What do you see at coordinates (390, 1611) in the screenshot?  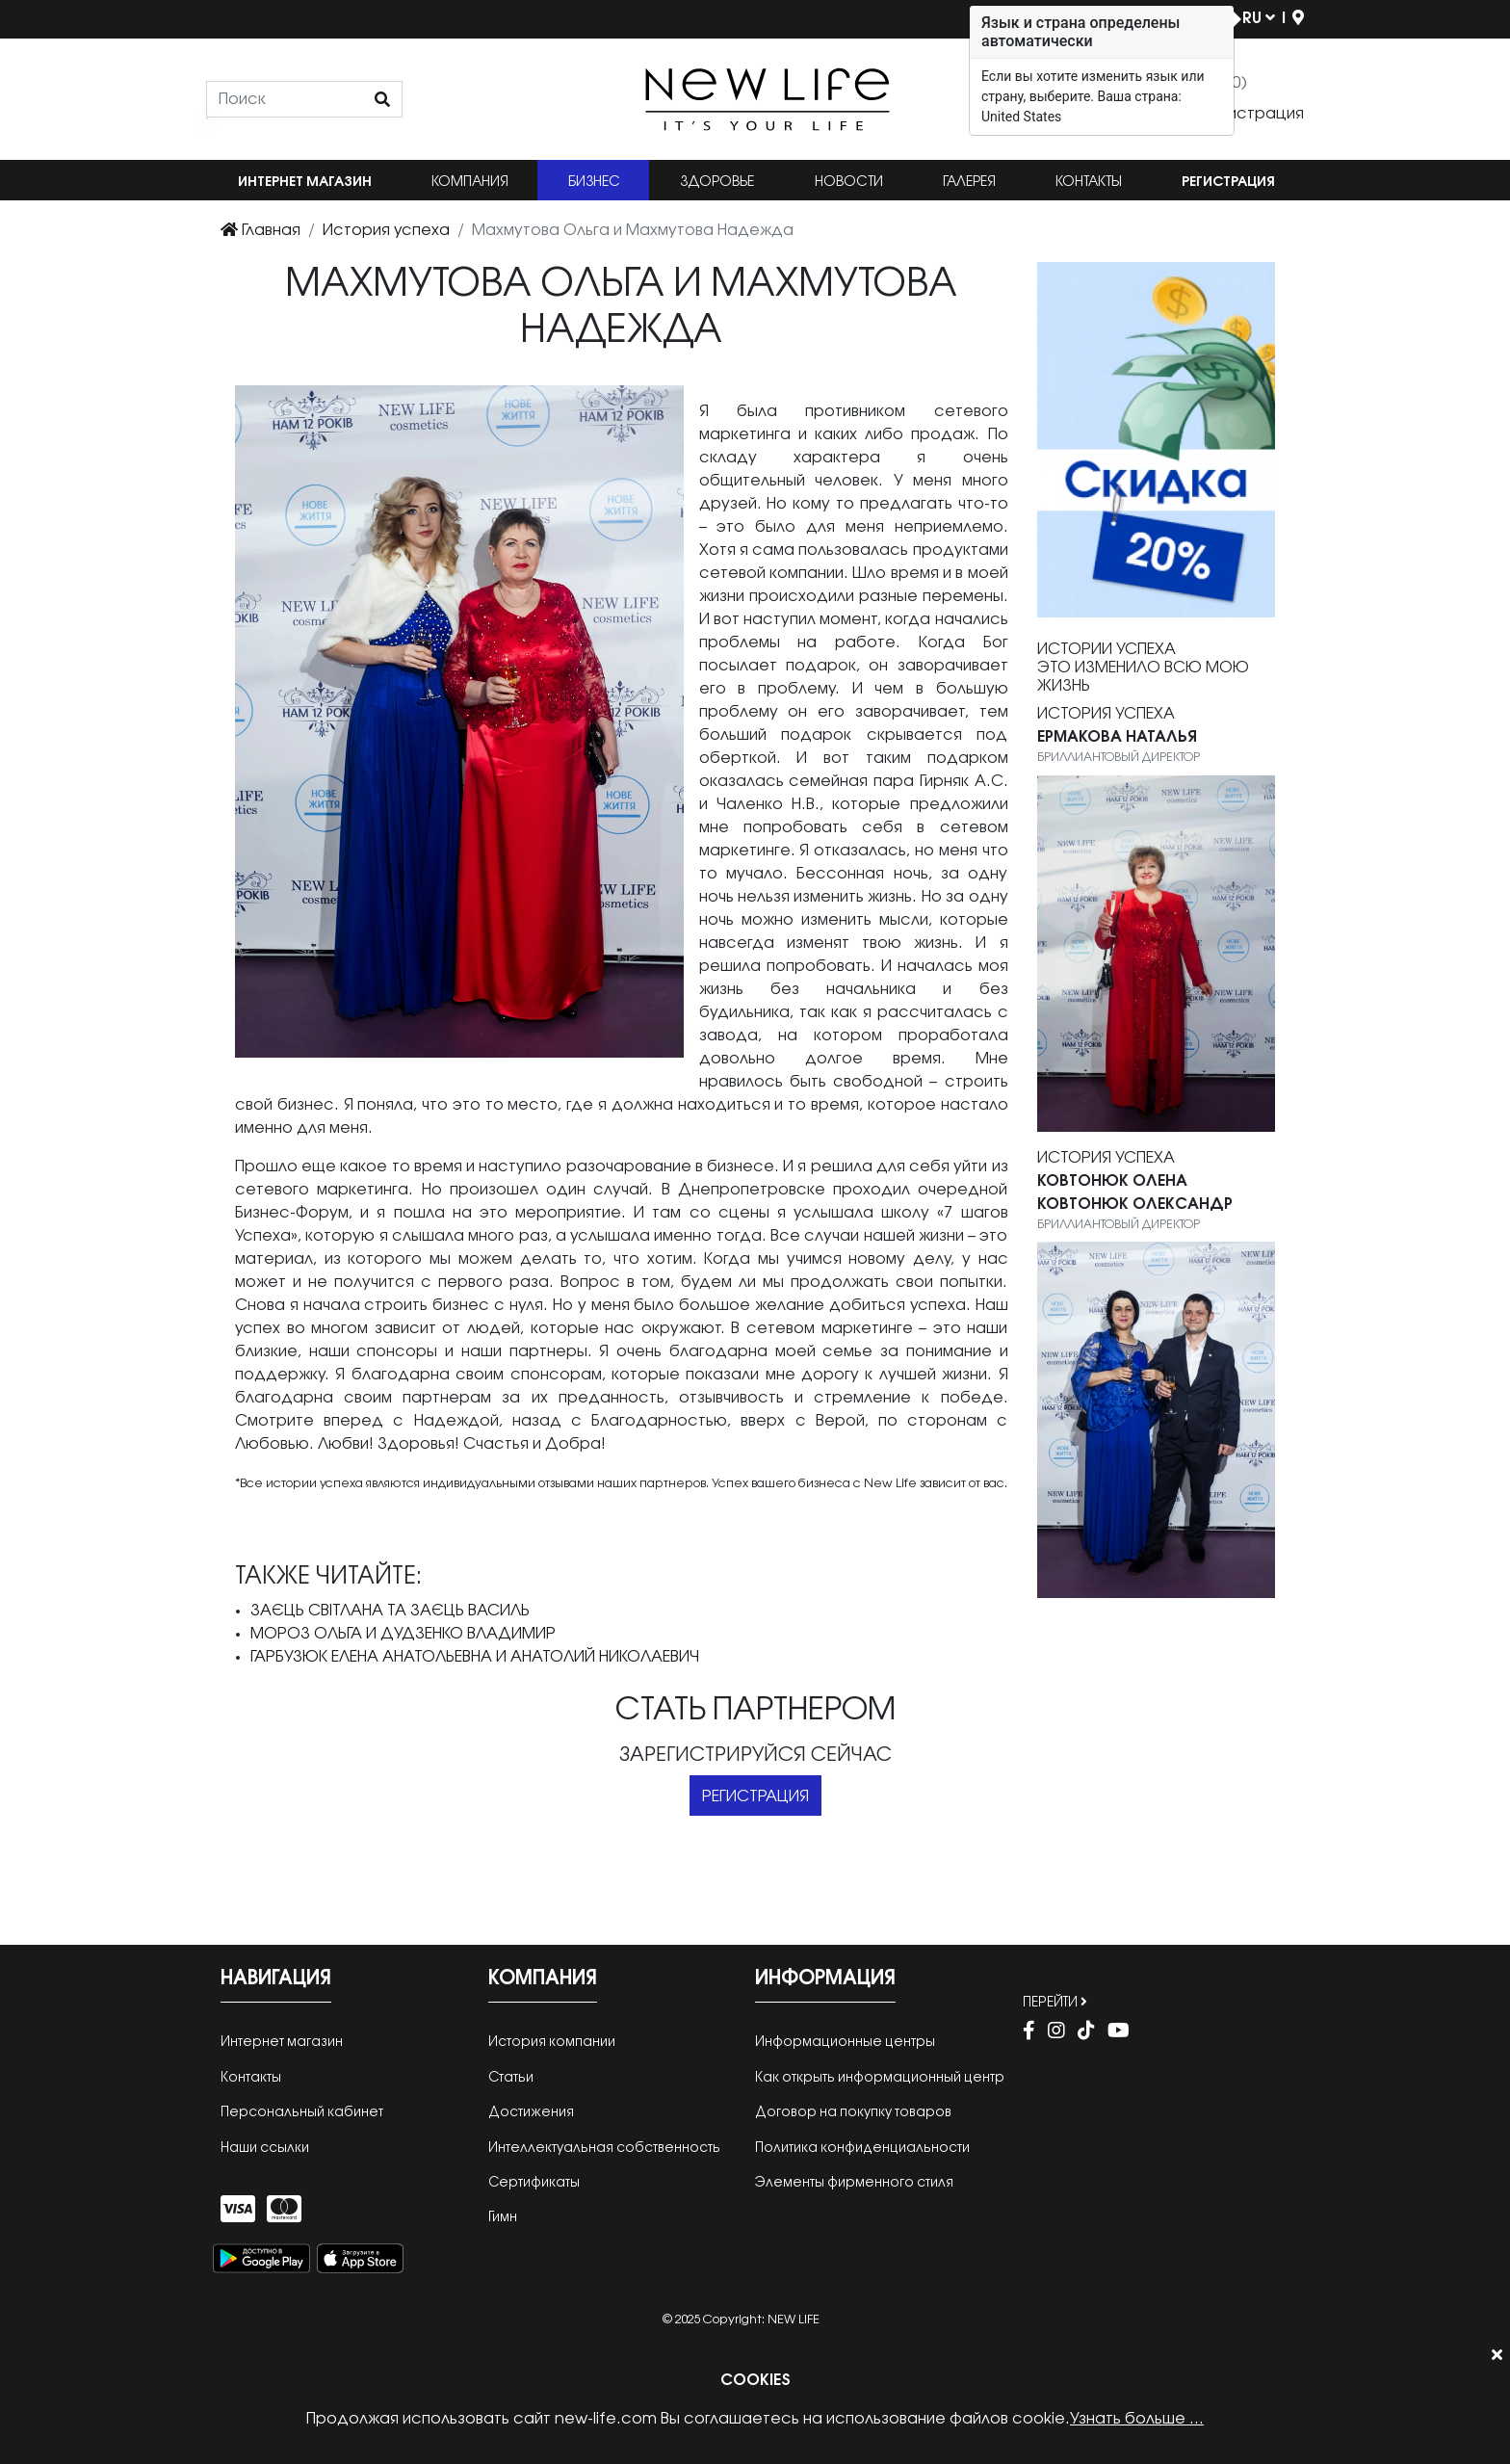 I see `Заєць Світлана та Заєць Василь` at bounding box center [390, 1611].